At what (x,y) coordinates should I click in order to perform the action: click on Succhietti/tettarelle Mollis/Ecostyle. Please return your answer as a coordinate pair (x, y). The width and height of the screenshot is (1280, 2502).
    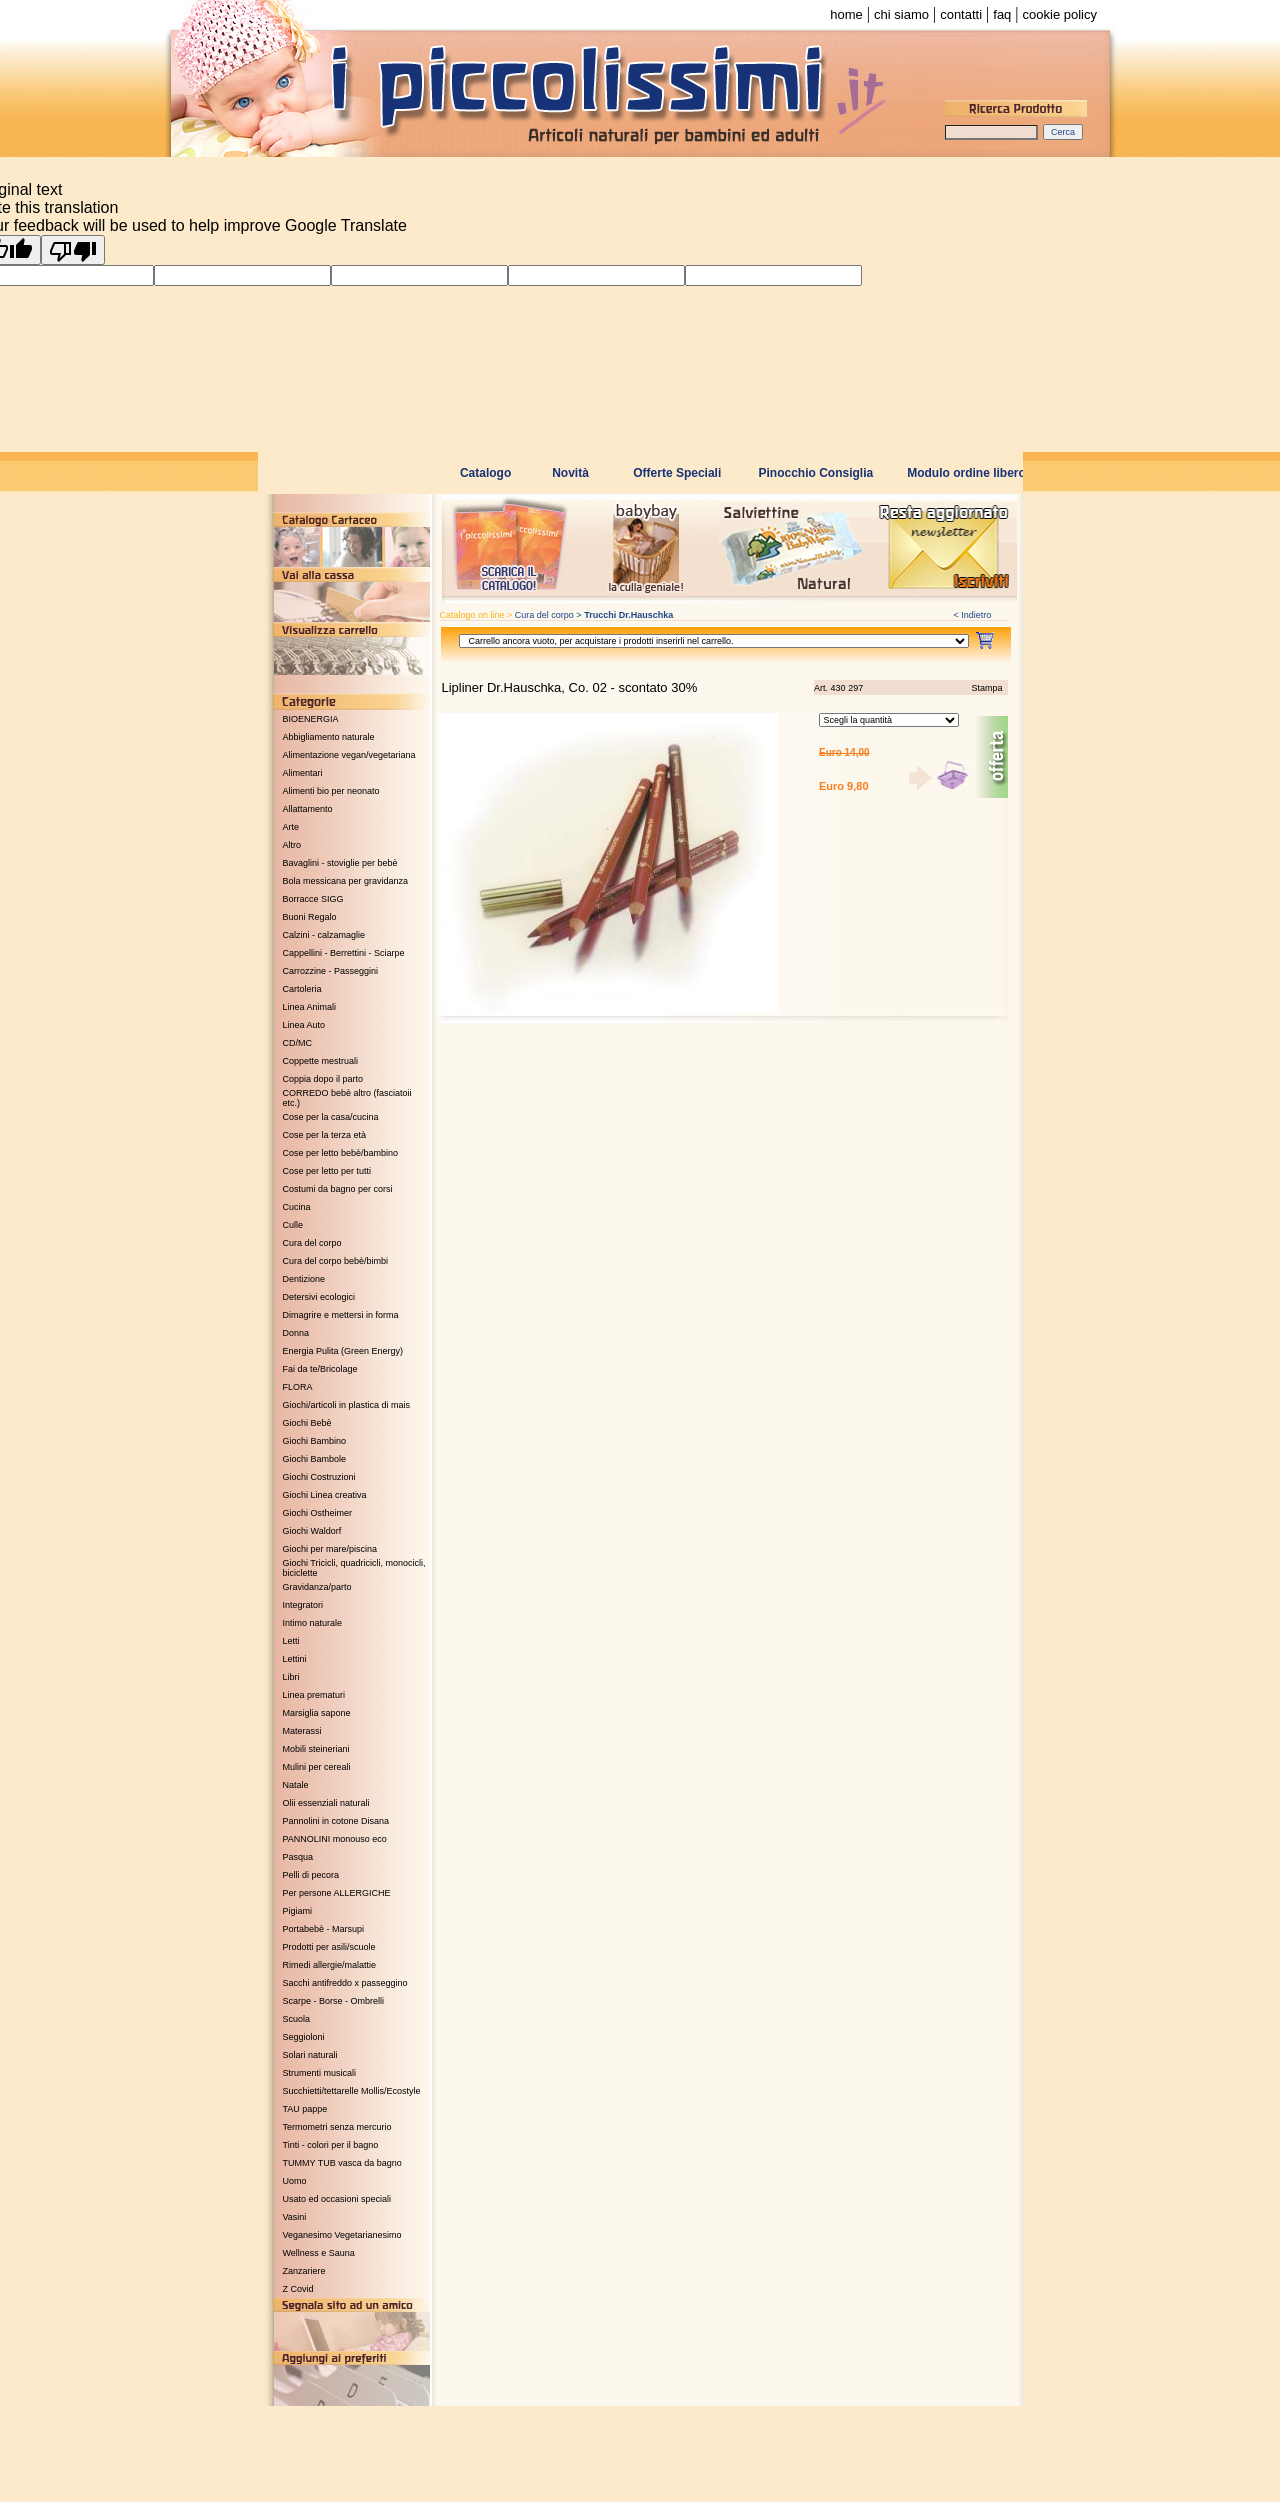
    Looking at the image, I should click on (352, 2091).